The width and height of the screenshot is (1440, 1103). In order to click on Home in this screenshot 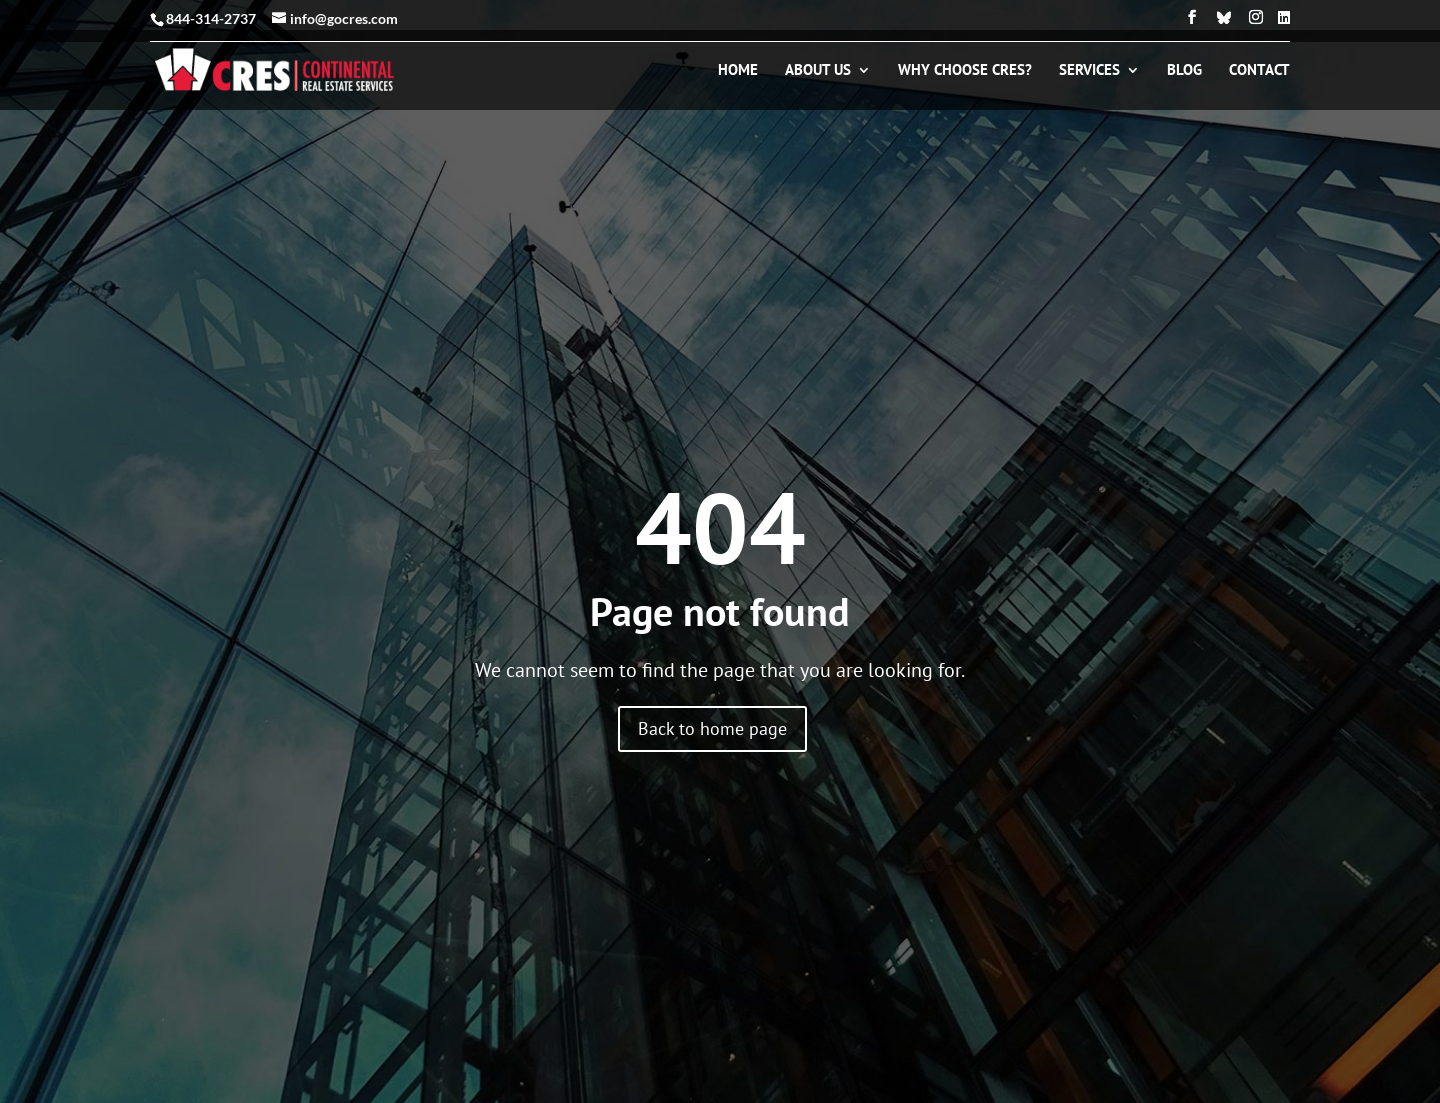, I will do `click(738, 71)`.